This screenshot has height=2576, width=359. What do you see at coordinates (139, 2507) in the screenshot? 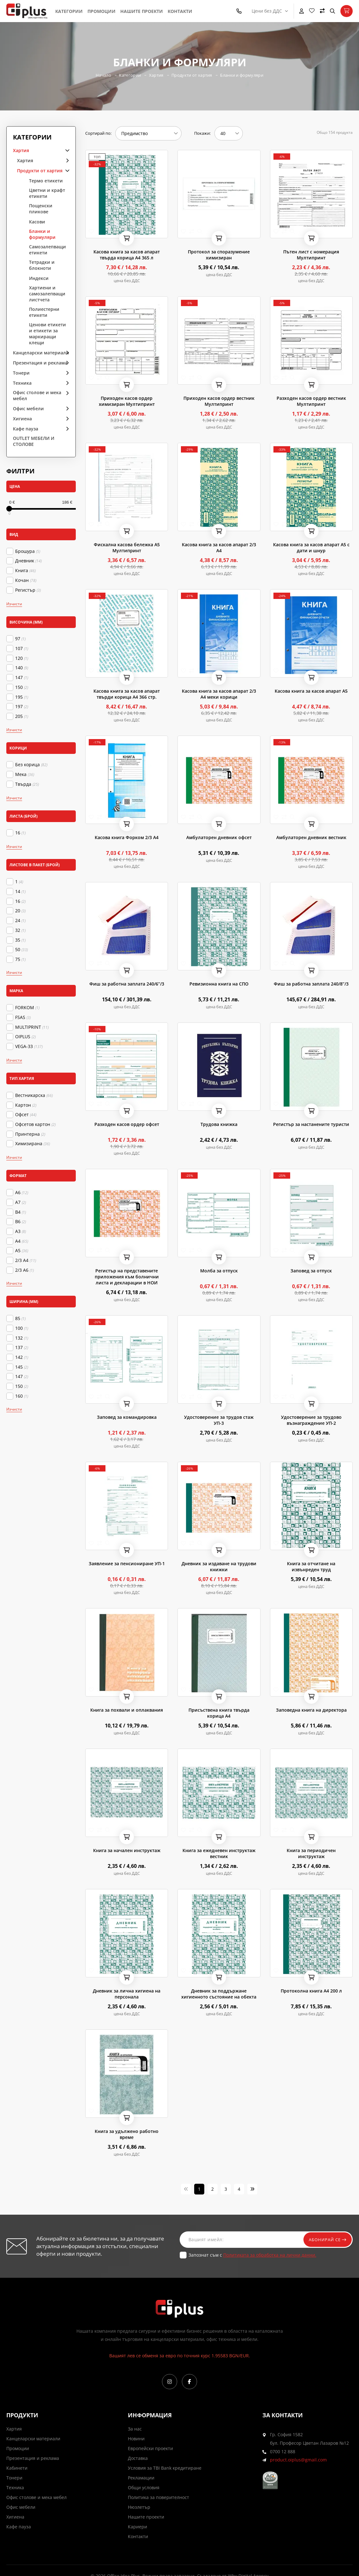
I see `Нюзлетър` at bounding box center [139, 2507].